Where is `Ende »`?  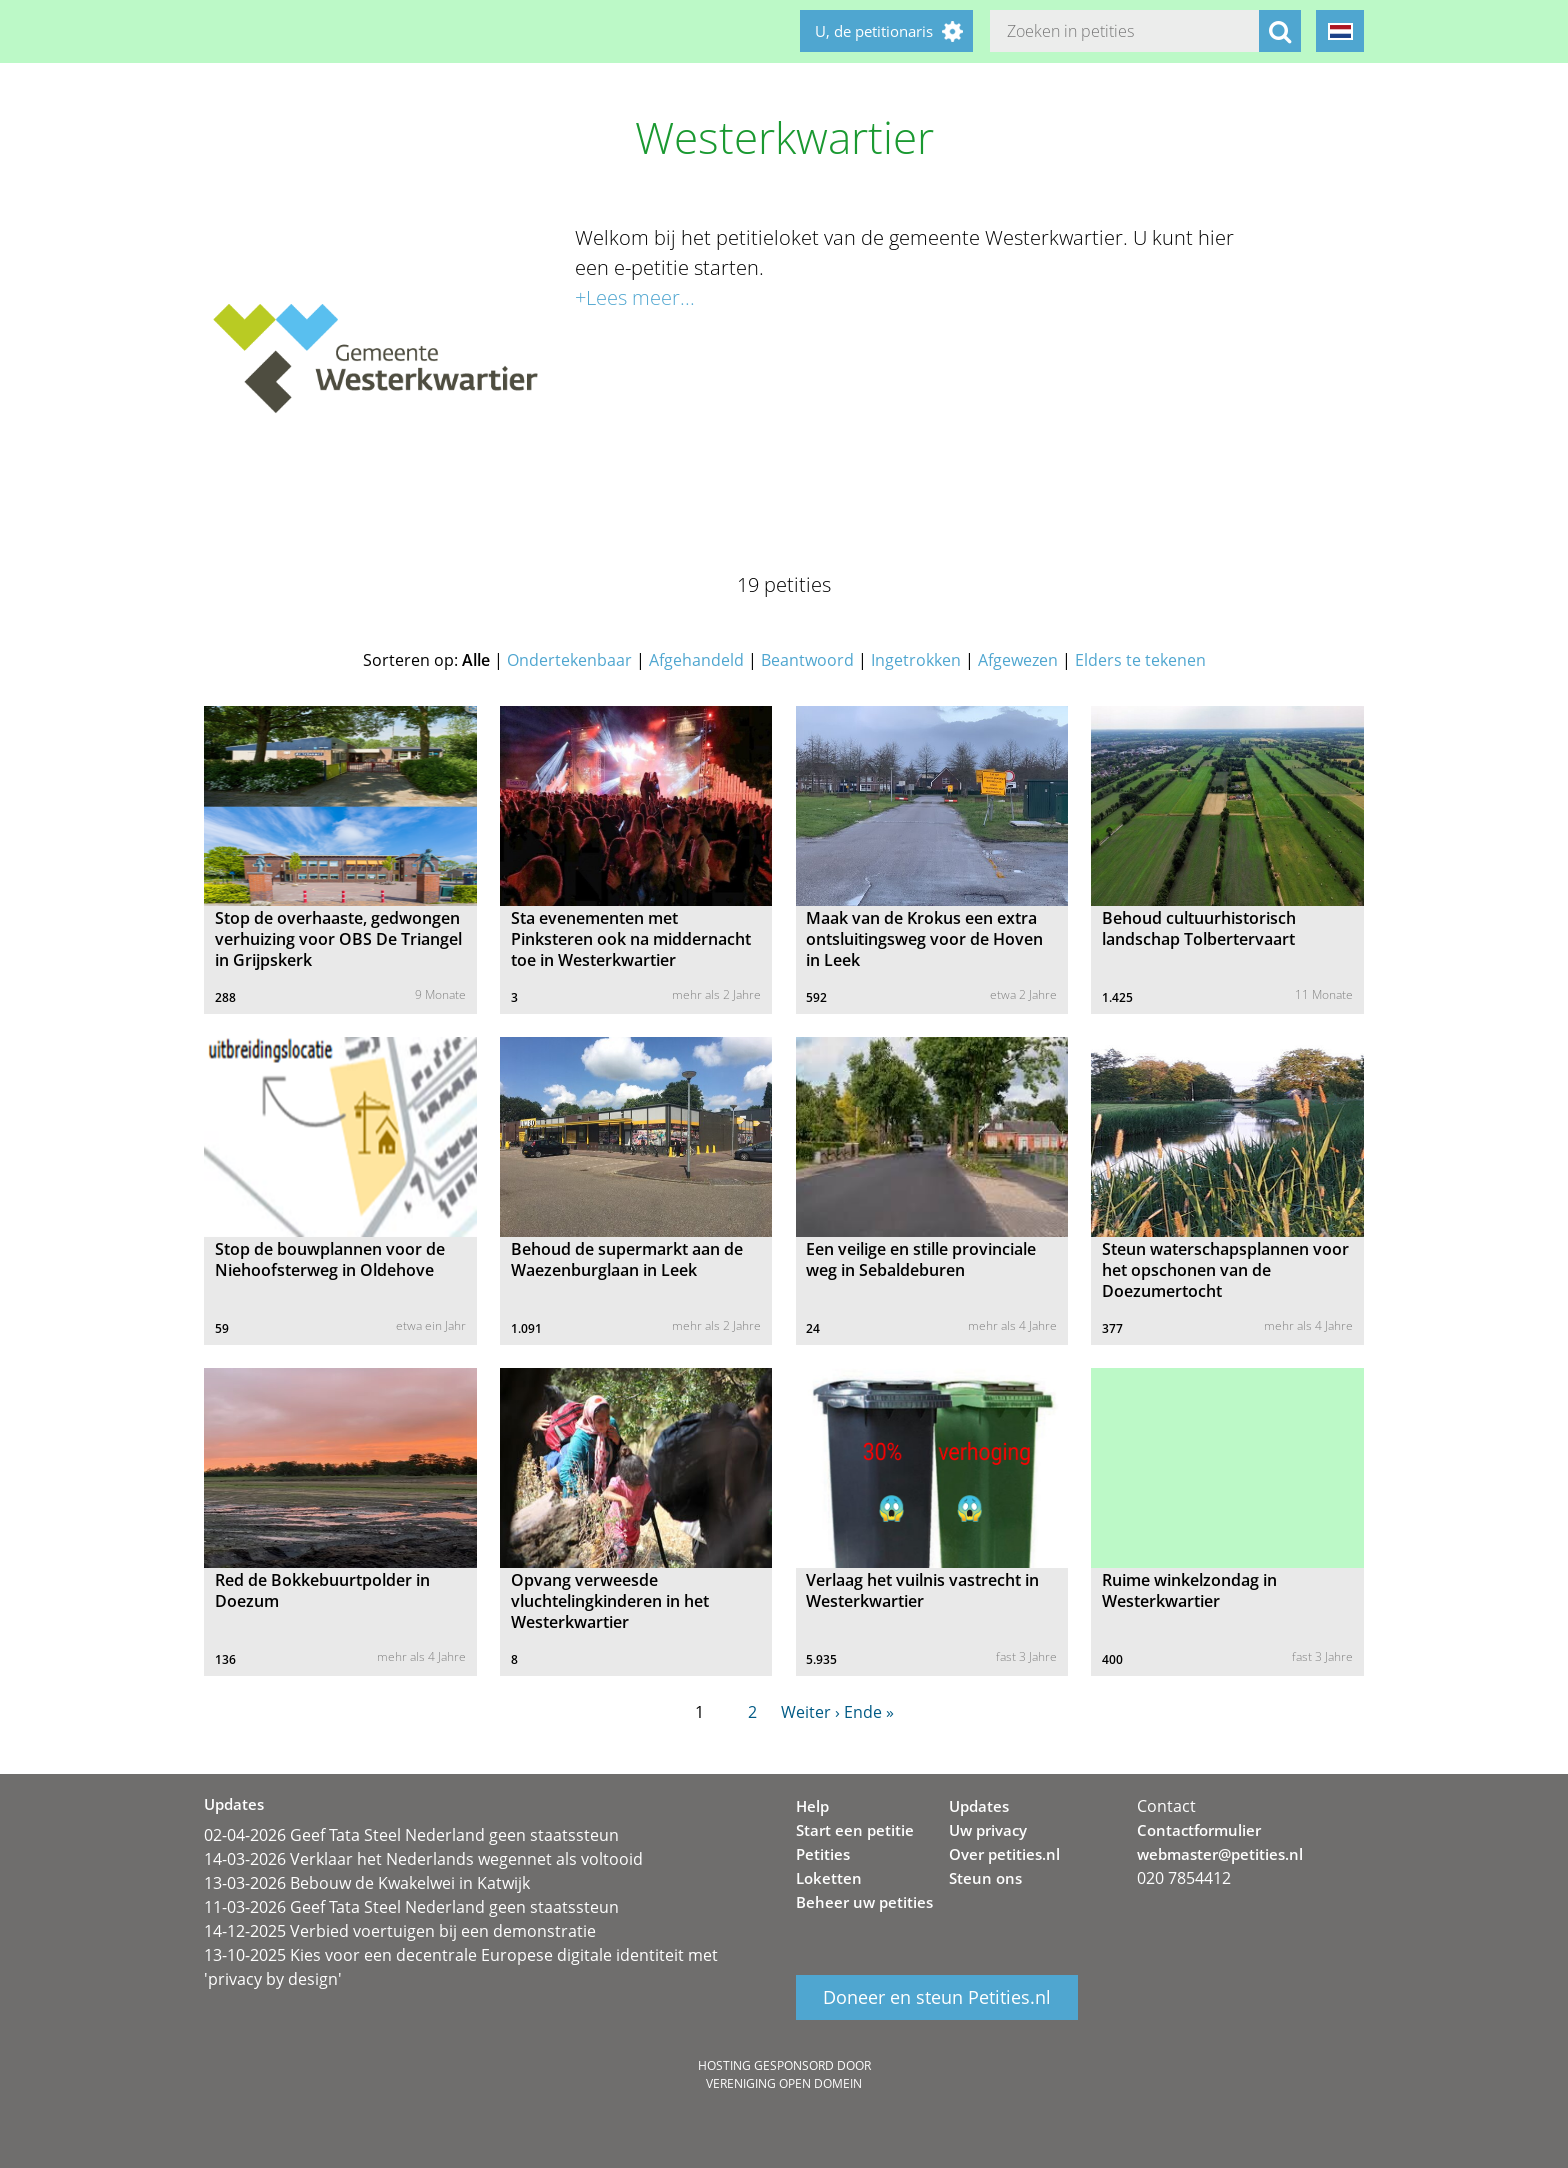 Ende » is located at coordinates (869, 1712).